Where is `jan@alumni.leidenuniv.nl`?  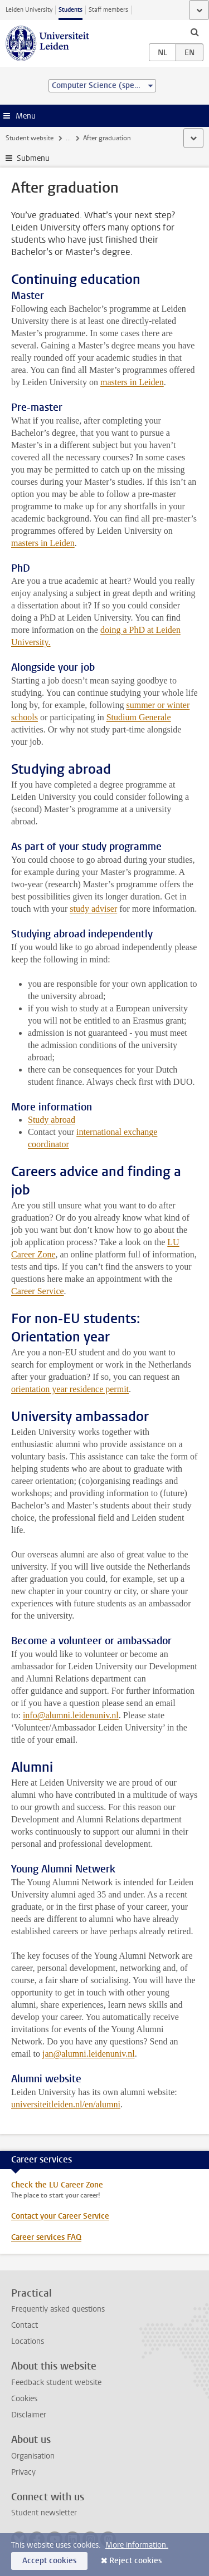
jan@alumni.leidenuniv.nl is located at coordinates (88, 2053).